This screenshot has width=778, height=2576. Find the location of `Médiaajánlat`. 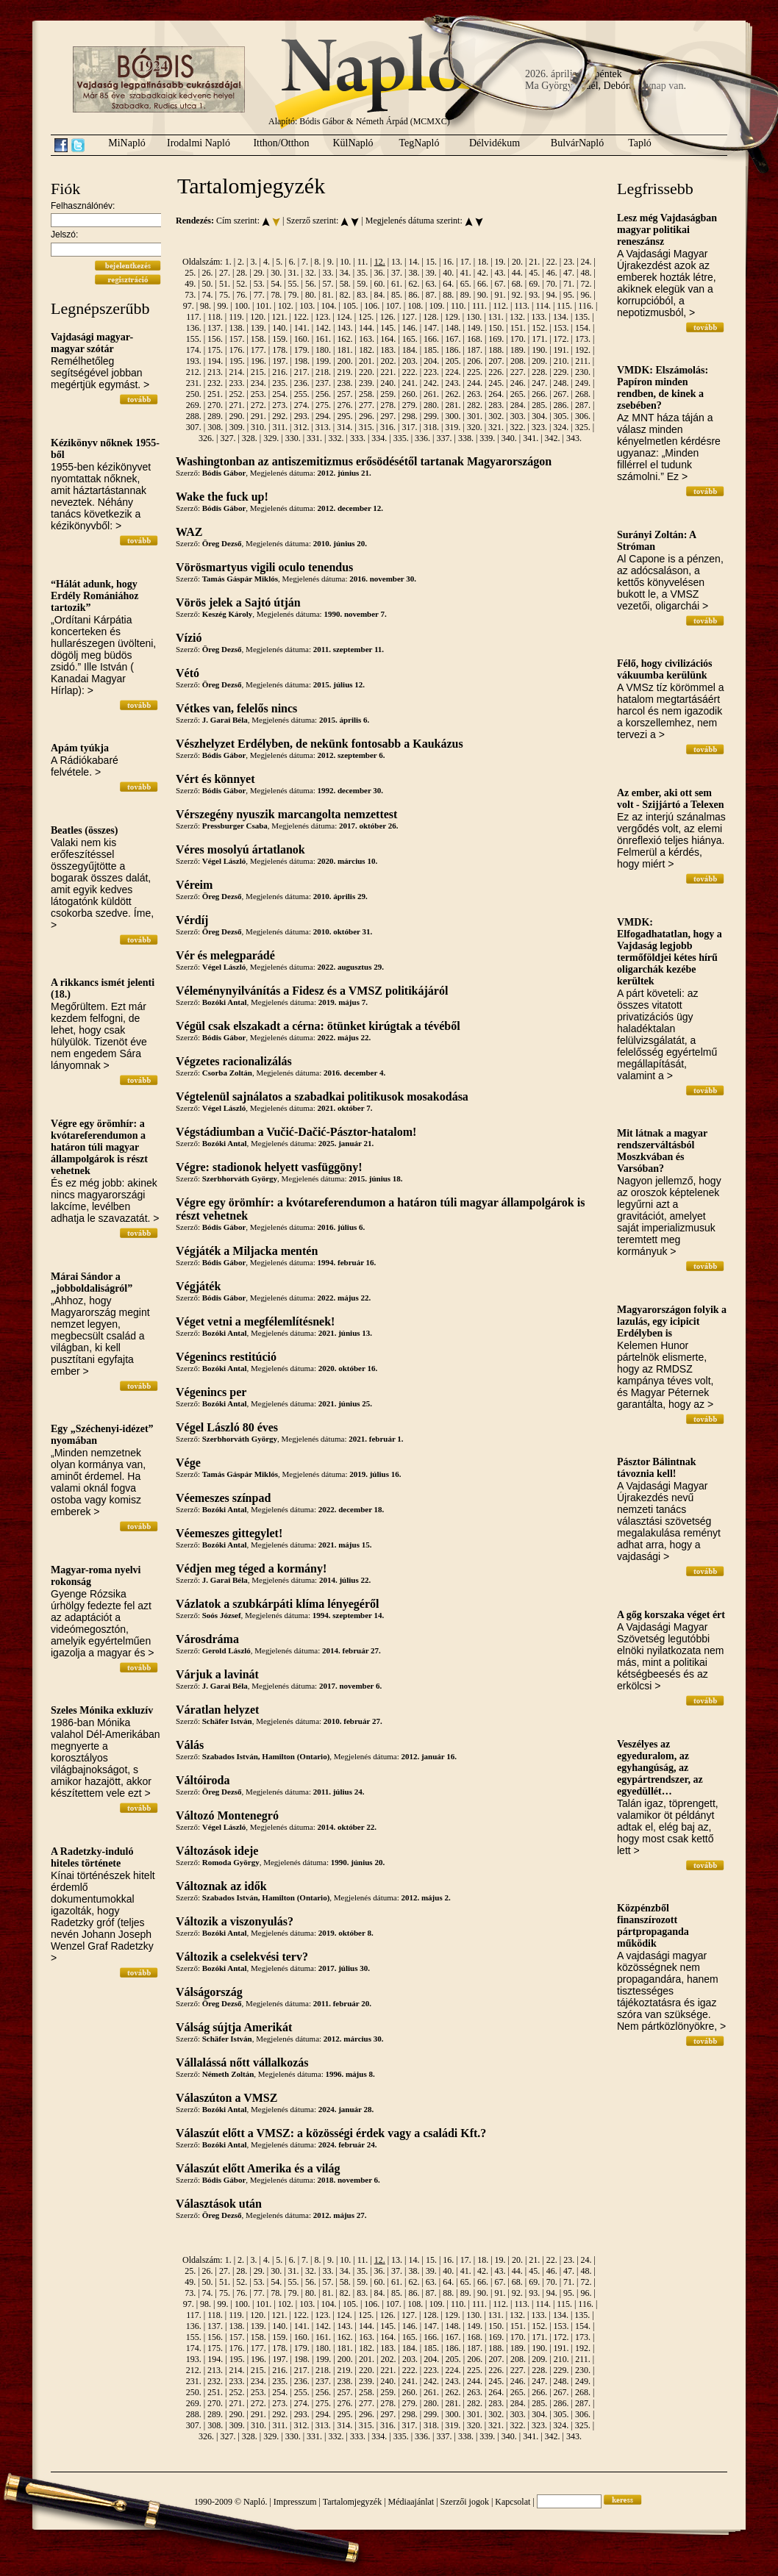

Médiaajánlat is located at coordinates (411, 2502).